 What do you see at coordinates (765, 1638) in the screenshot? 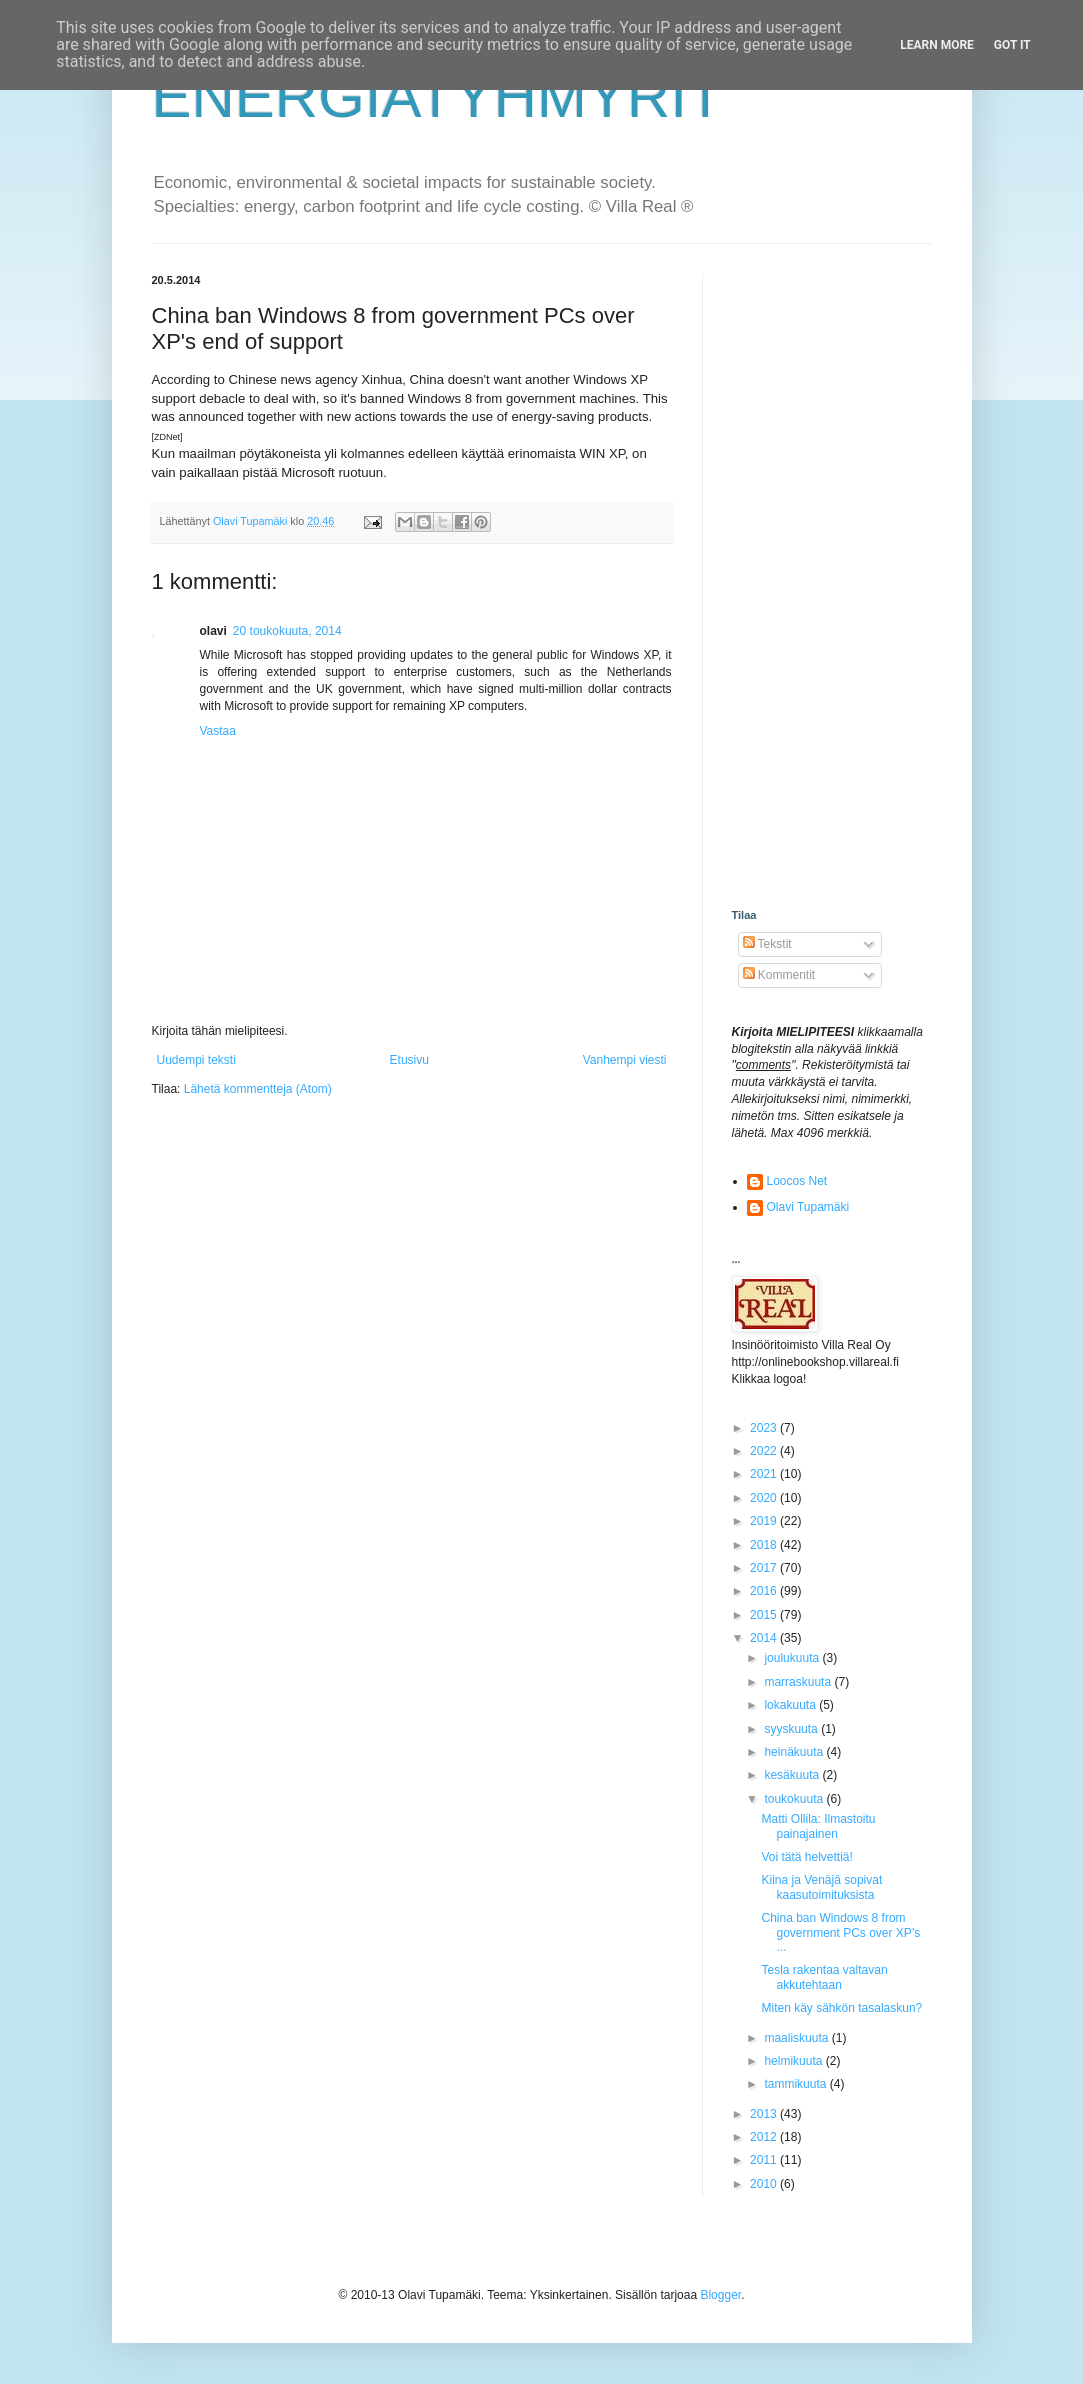
I see `2014` at bounding box center [765, 1638].